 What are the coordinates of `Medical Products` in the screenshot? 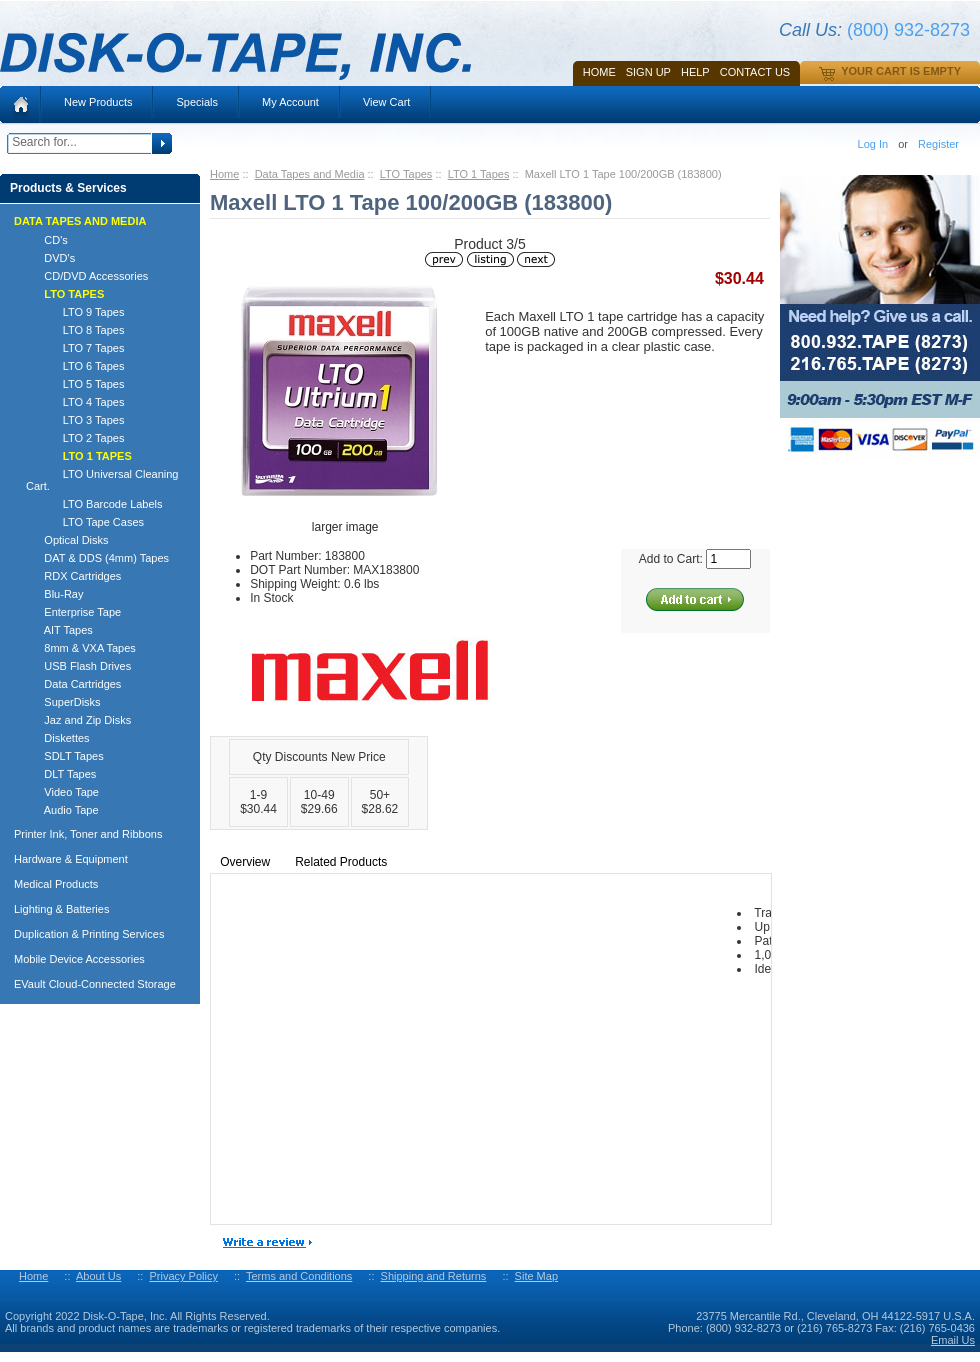 It's located at (56, 884).